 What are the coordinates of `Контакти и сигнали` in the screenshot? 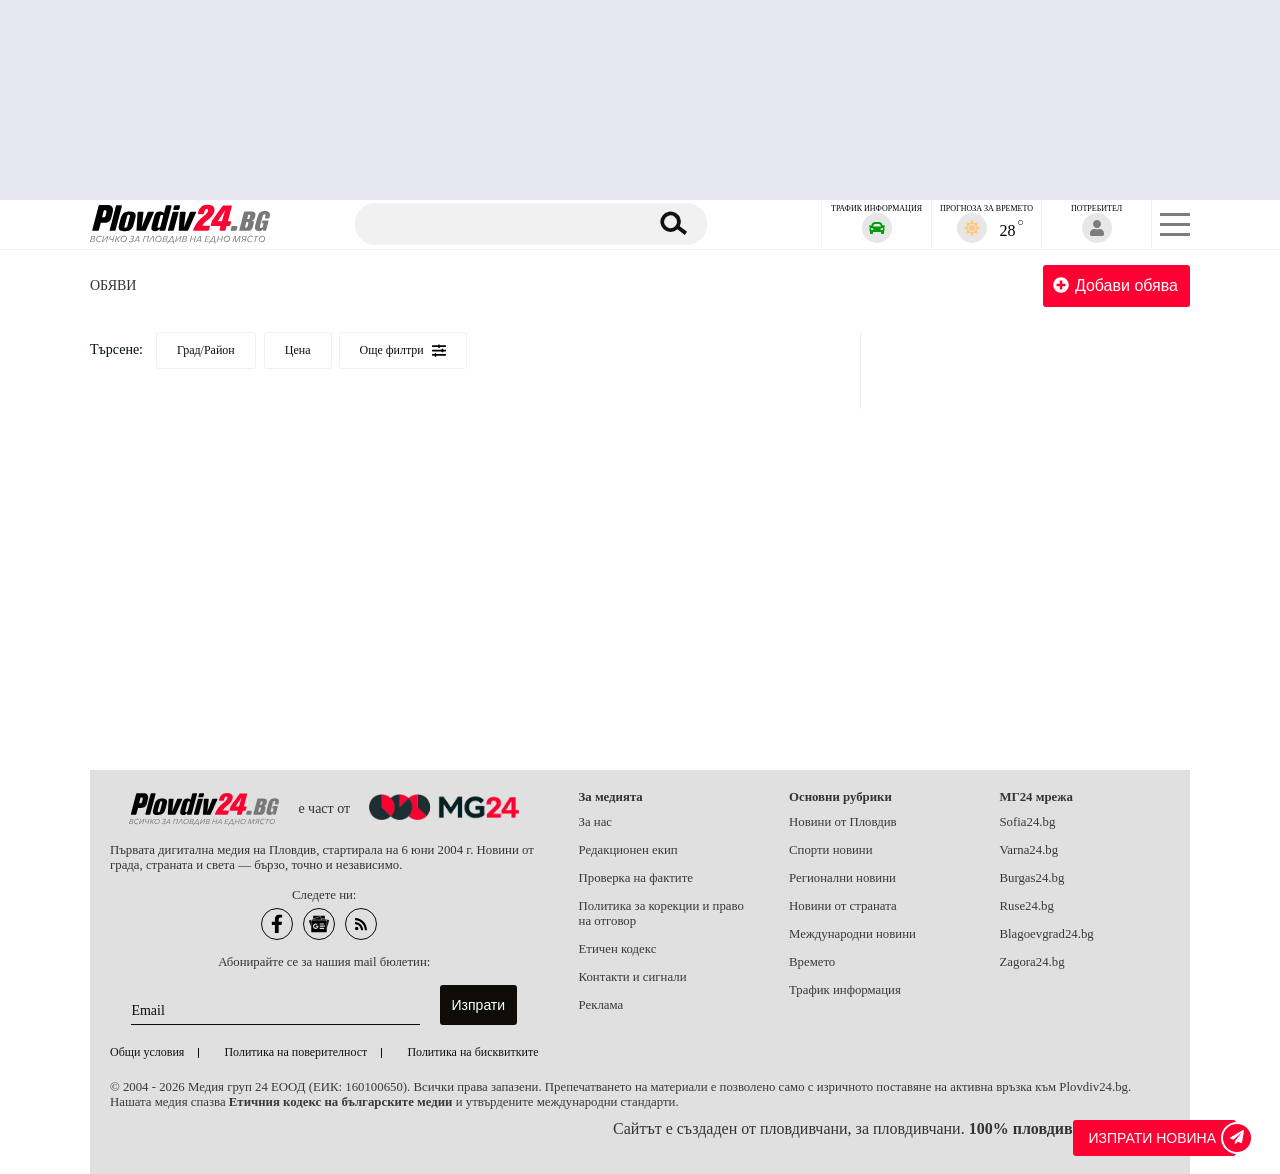 It's located at (633, 977).